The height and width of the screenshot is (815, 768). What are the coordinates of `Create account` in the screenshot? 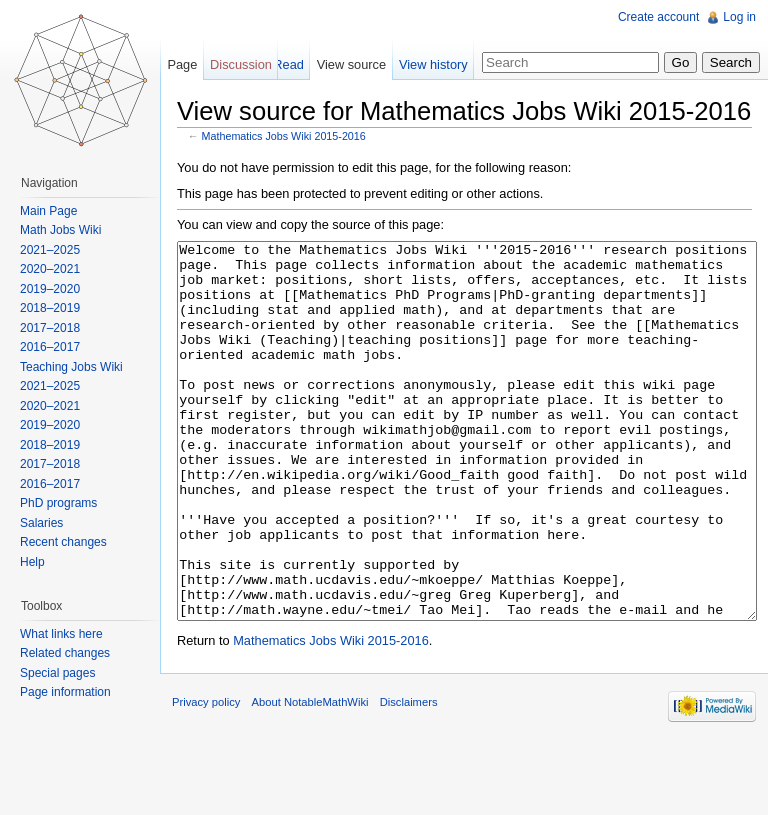 It's located at (658, 17).